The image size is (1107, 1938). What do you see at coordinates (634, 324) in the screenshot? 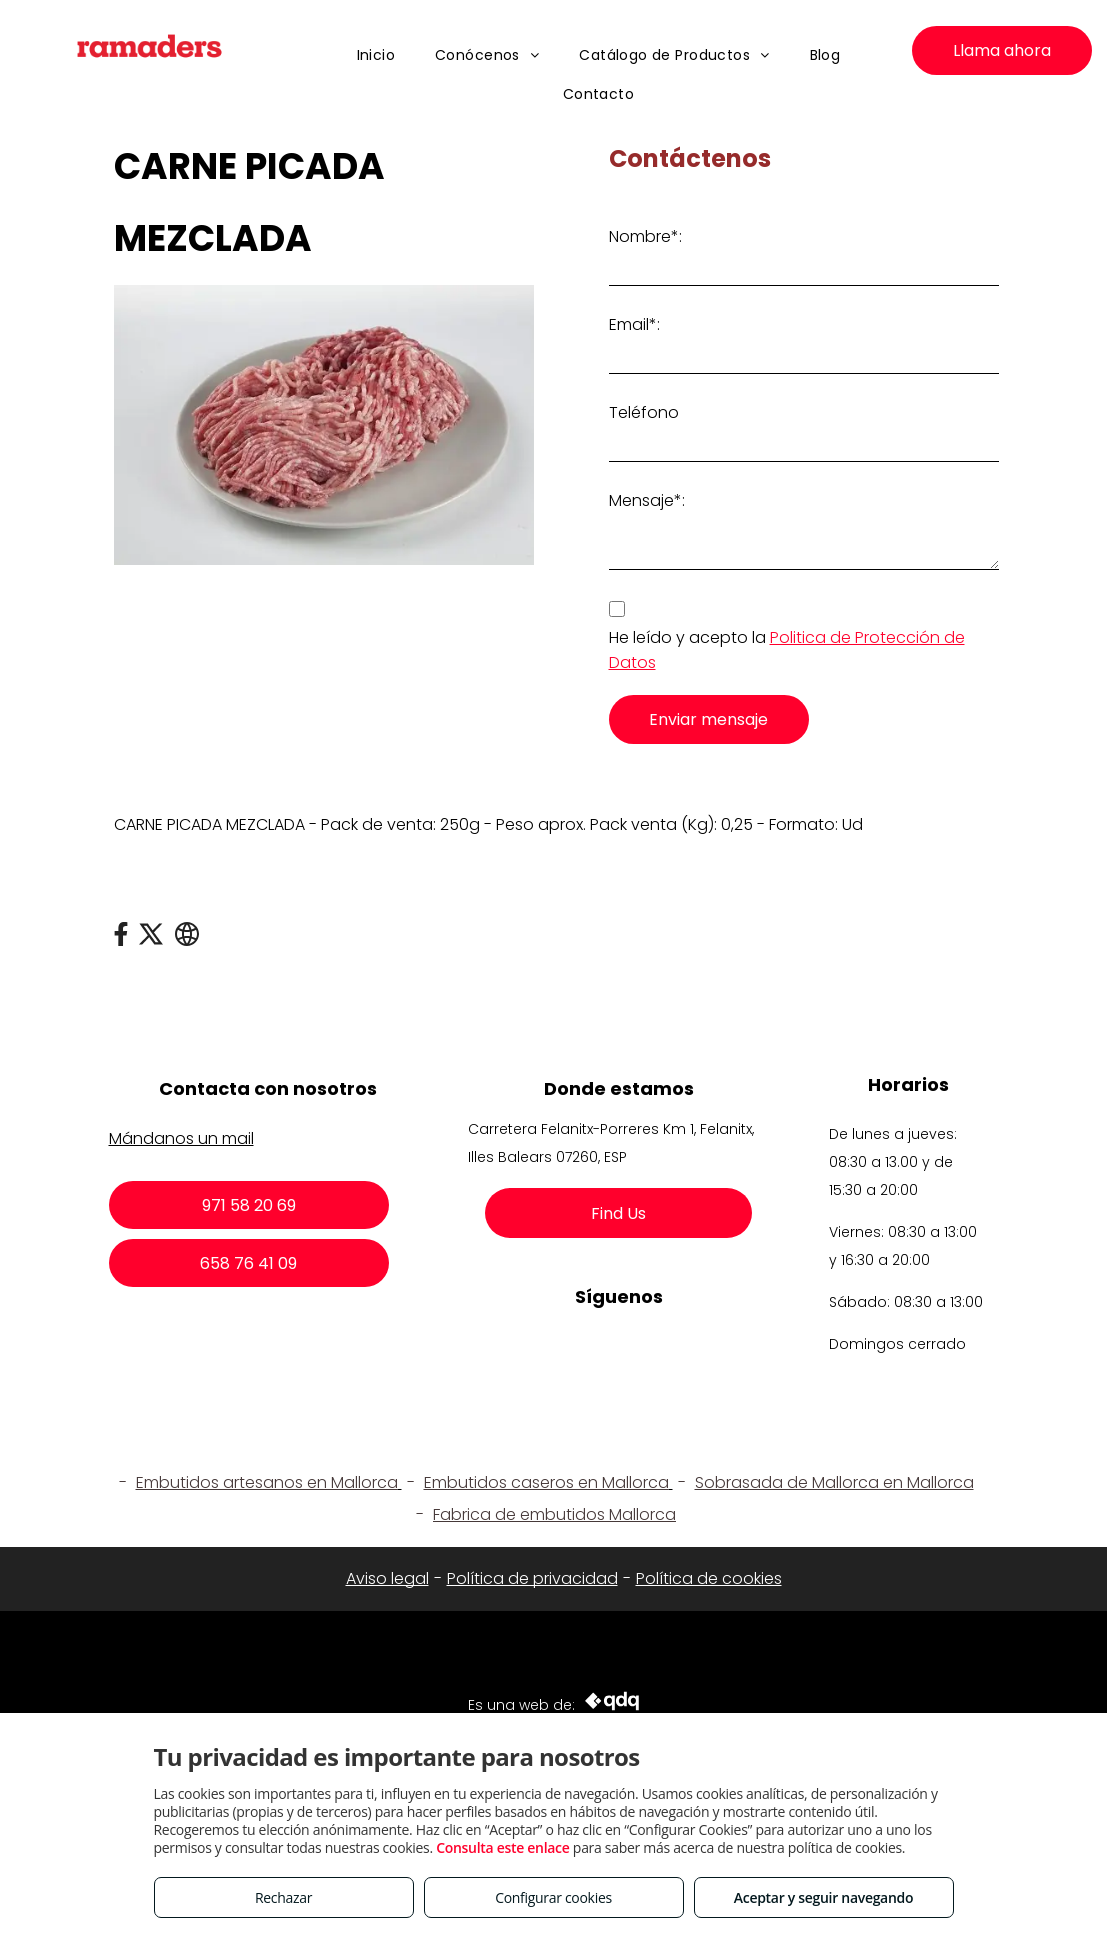
I see `Email*:` at bounding box center [634, 324].